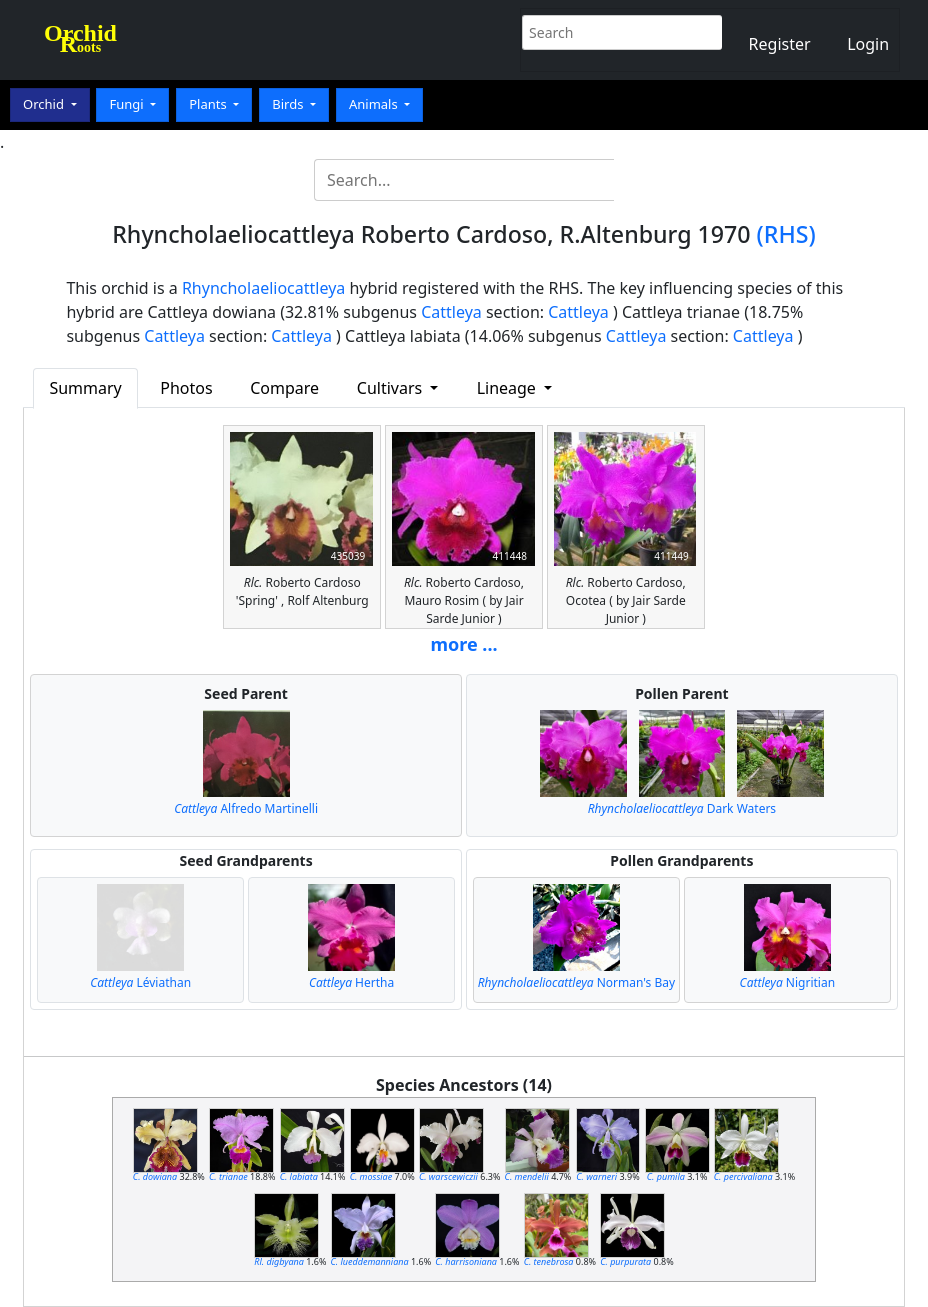  Describe the element at coordinates (85, 388) in the screenshot. I see `Summary` at that location.